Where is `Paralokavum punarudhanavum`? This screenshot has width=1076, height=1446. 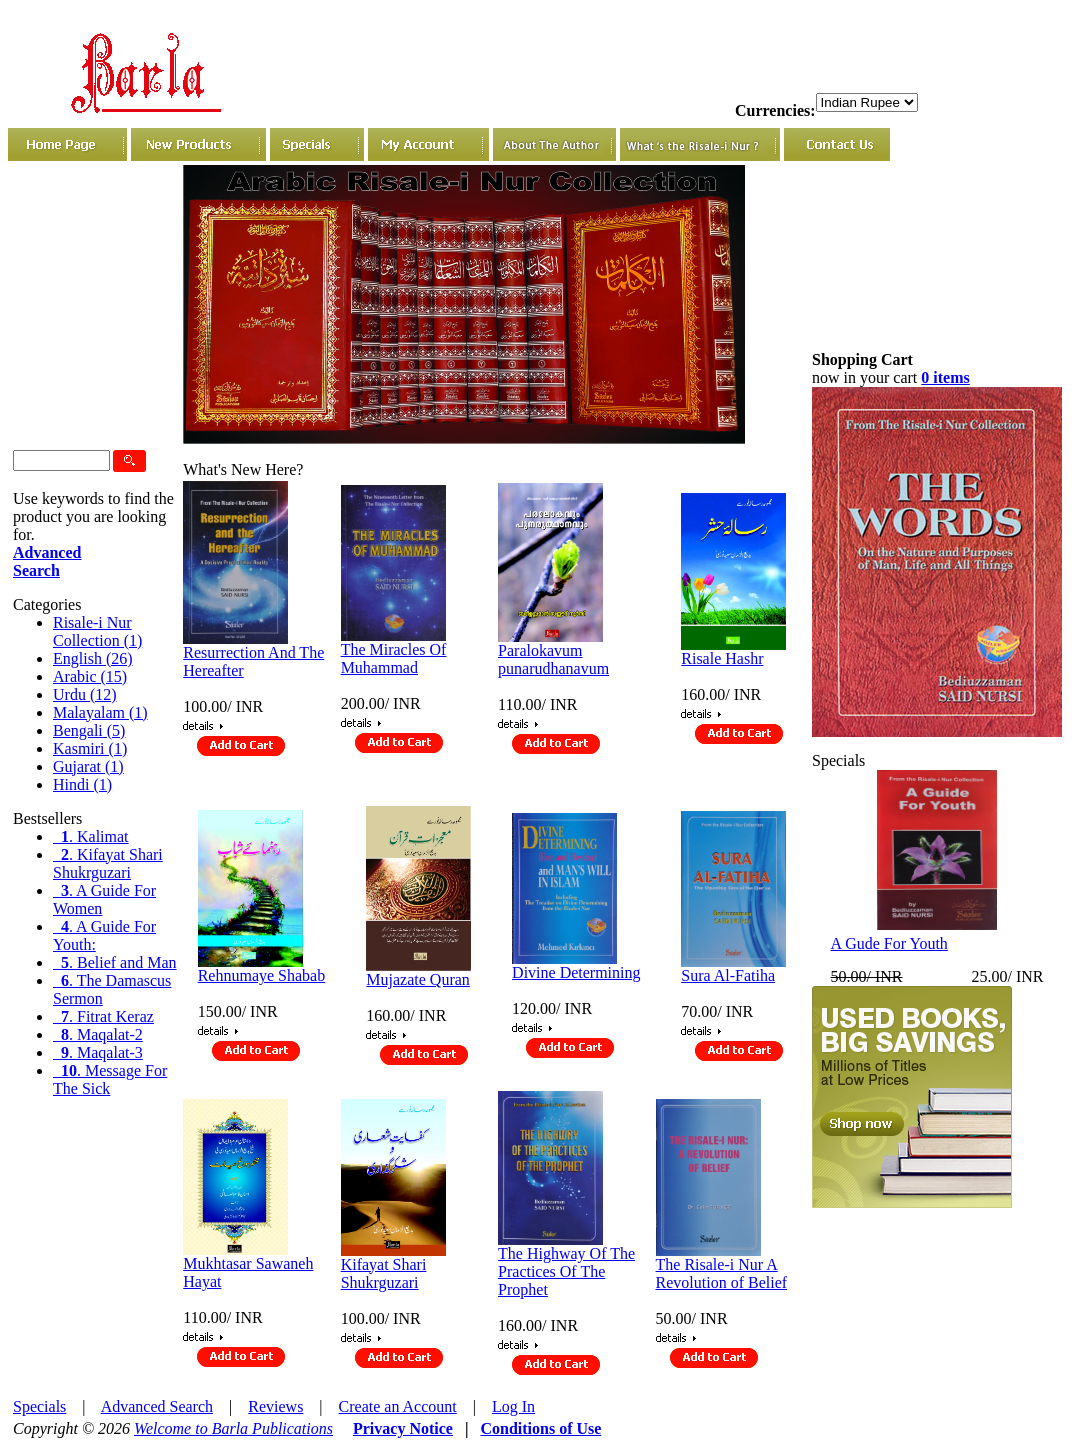
Paralokavum punarudhanavum is located at coordinates (553, 659).